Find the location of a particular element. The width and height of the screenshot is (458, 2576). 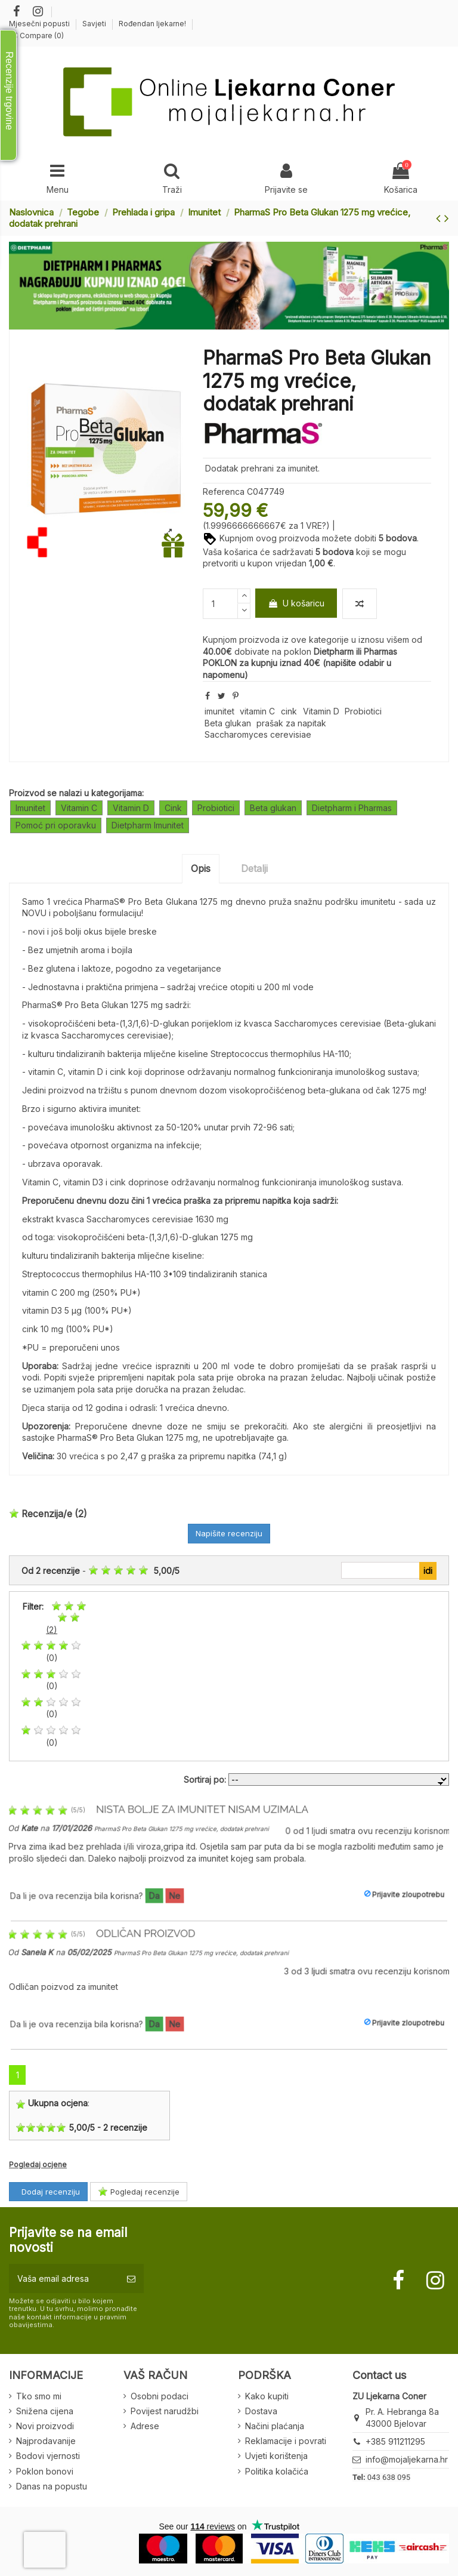

Adrese is located at coordinates (145, 2426).